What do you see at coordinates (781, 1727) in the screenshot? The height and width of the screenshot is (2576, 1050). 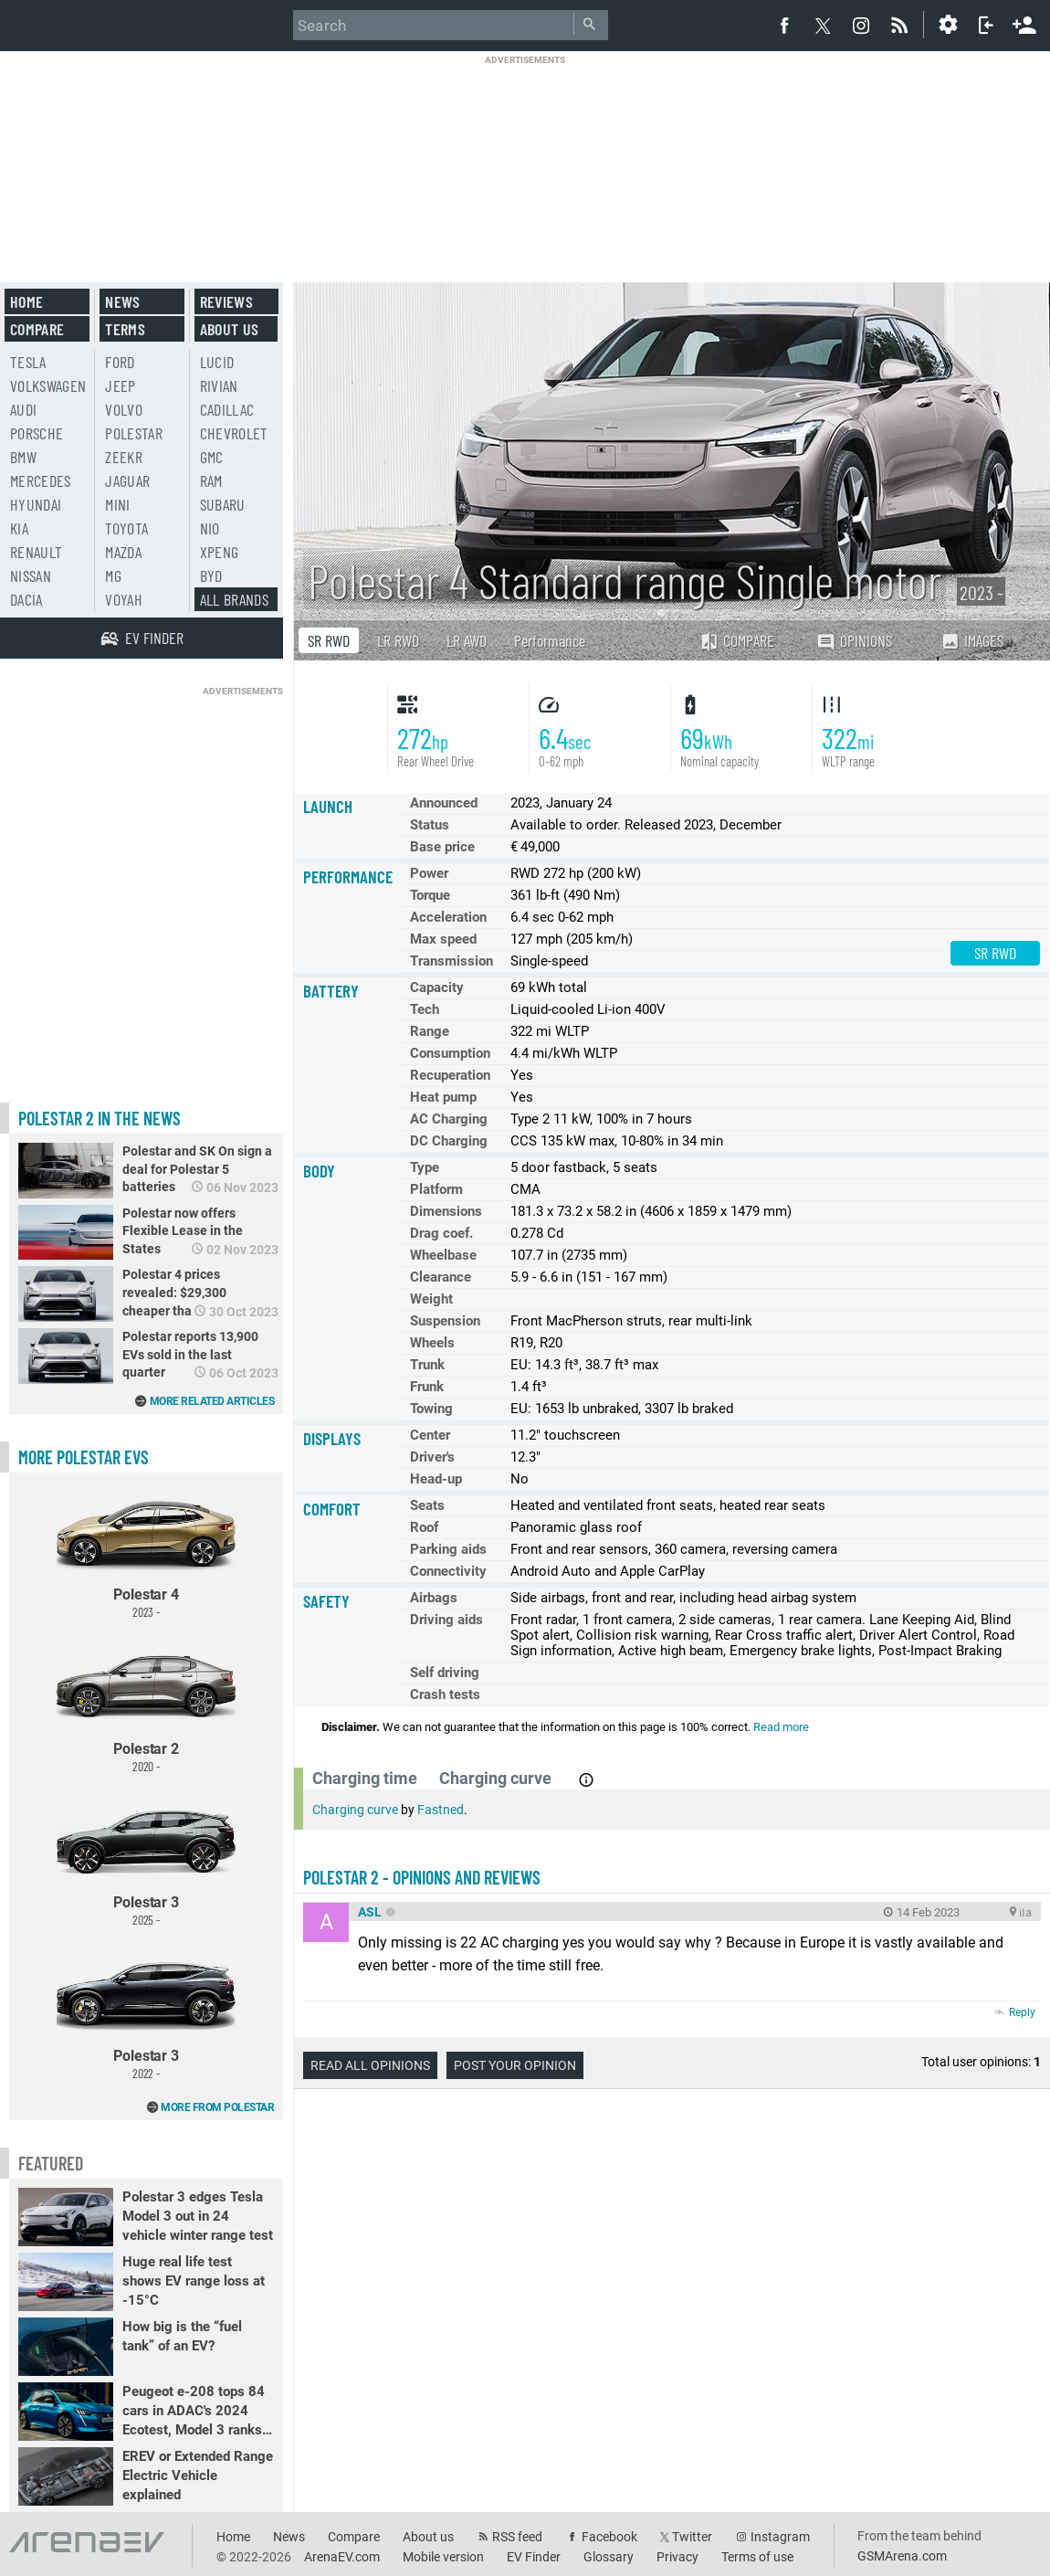 I see `Read more` at bounding box center [781, 1727].